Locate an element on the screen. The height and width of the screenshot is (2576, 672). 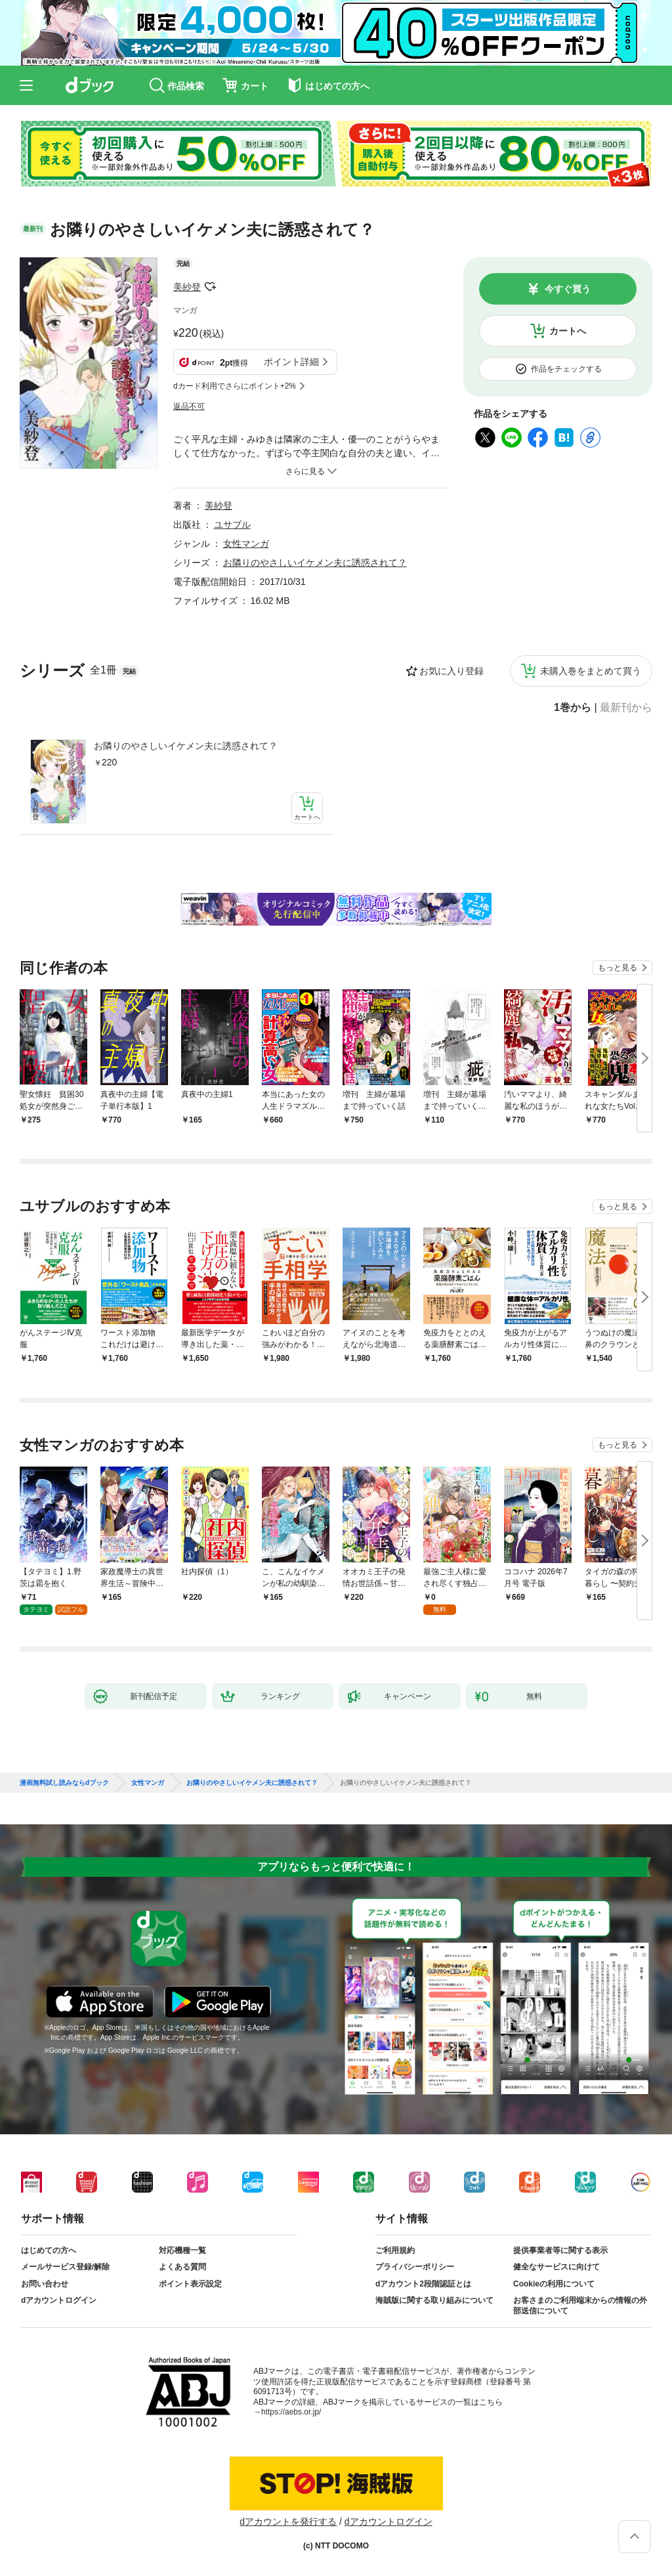
プライバシーポリシー is located at coordinates (414, 2266).